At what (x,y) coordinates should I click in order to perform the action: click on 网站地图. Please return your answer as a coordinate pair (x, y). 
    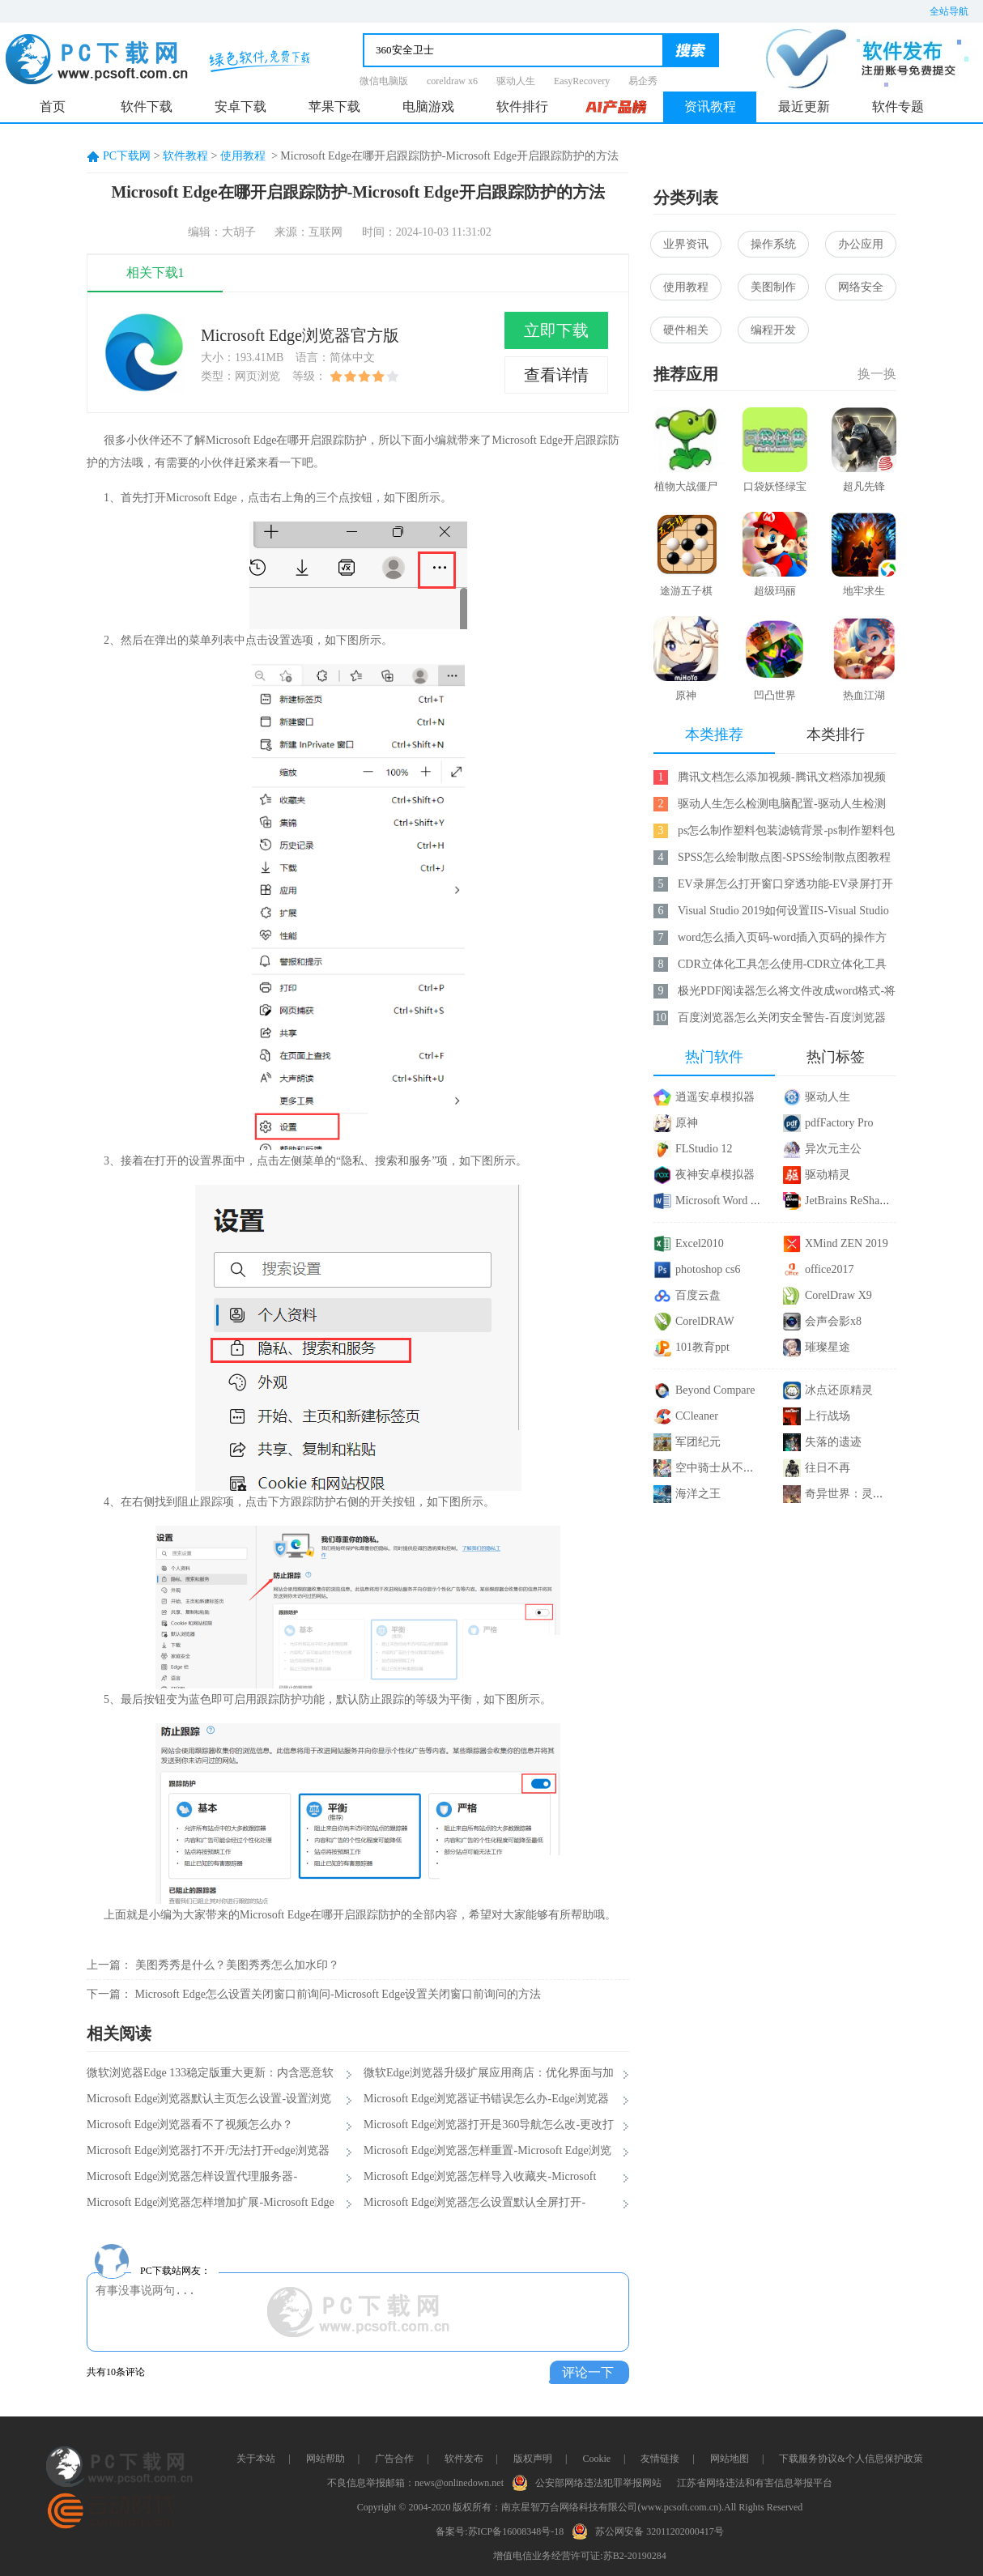
    Looking at the image, I should click on (729, 2458).